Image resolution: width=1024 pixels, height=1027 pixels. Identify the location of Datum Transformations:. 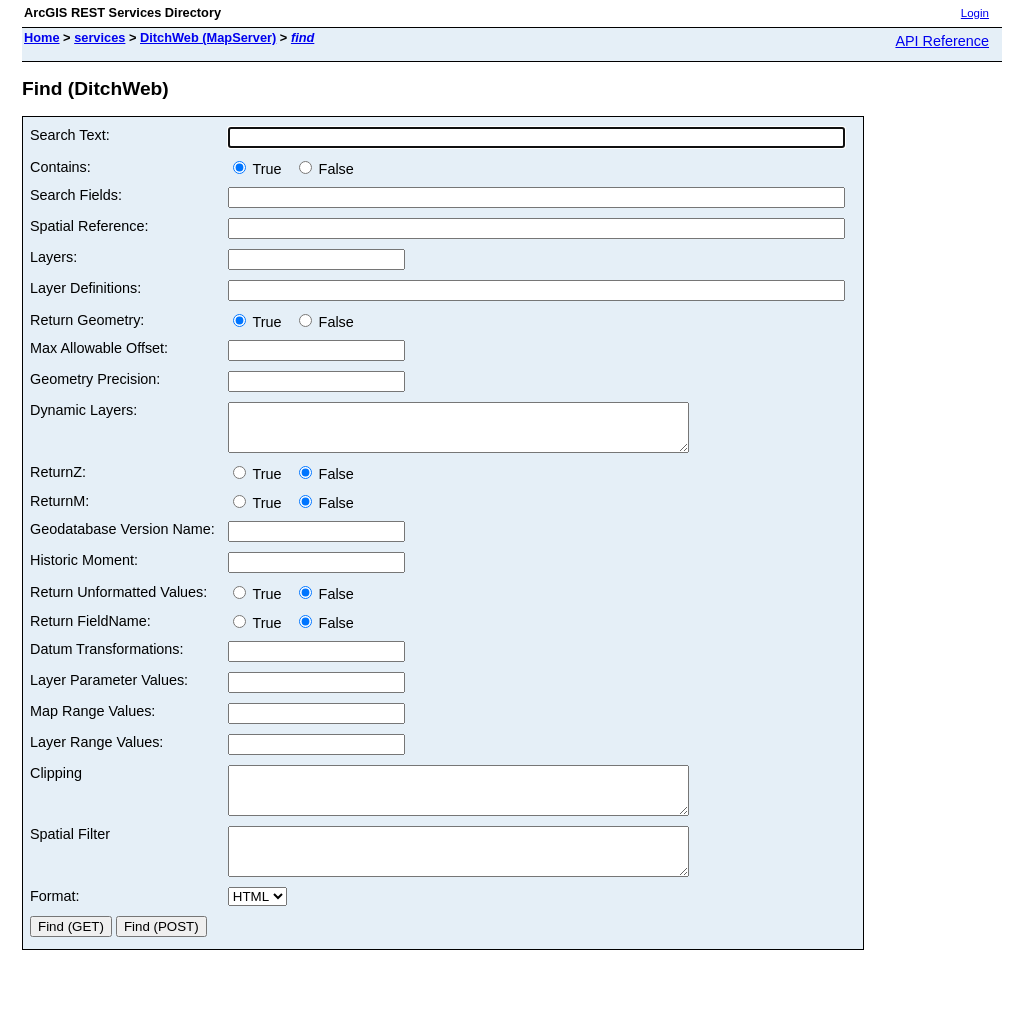
(107, 658).